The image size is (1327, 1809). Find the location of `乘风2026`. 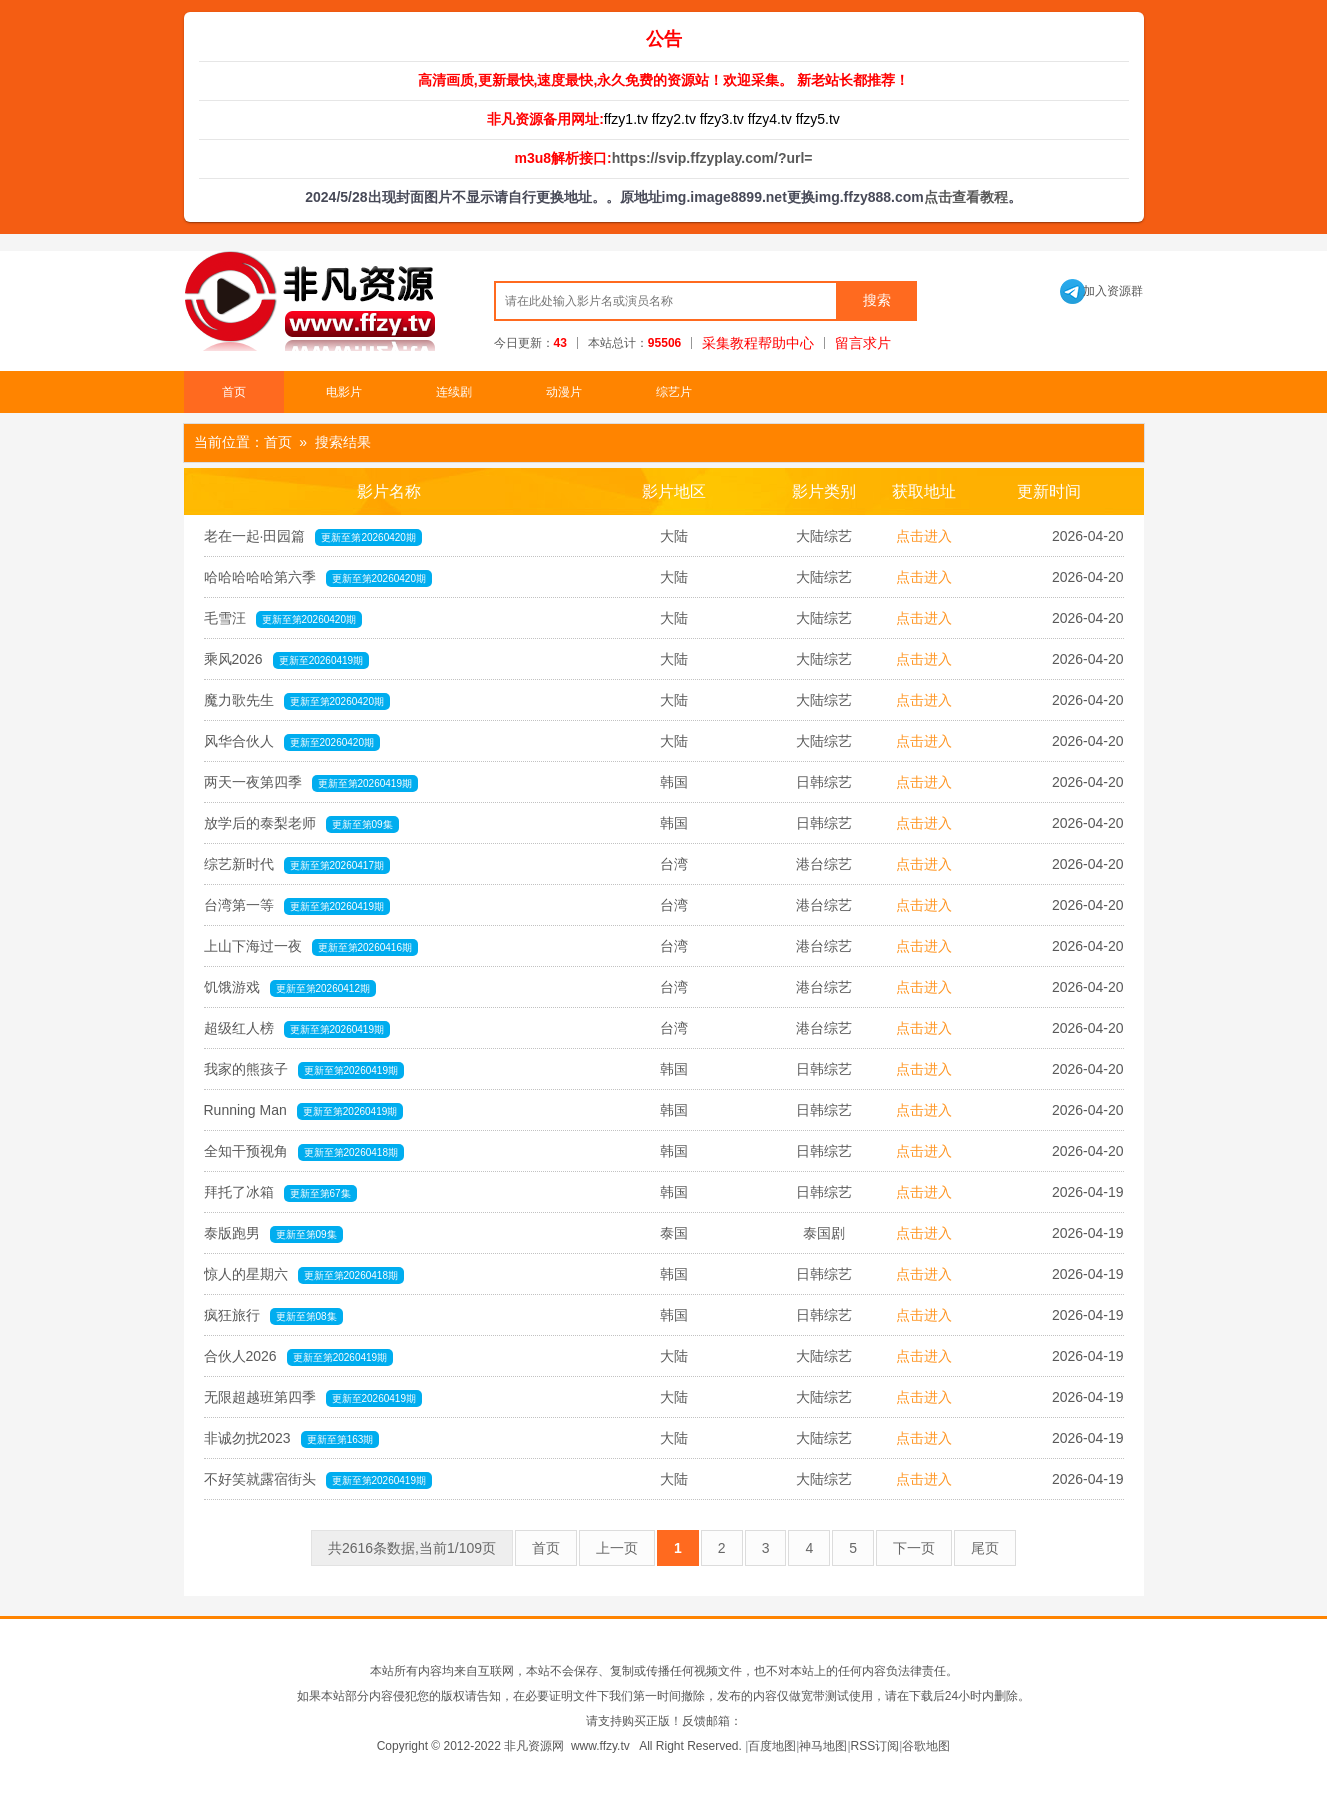

乘风2026 is located at coordinates (287, 660).